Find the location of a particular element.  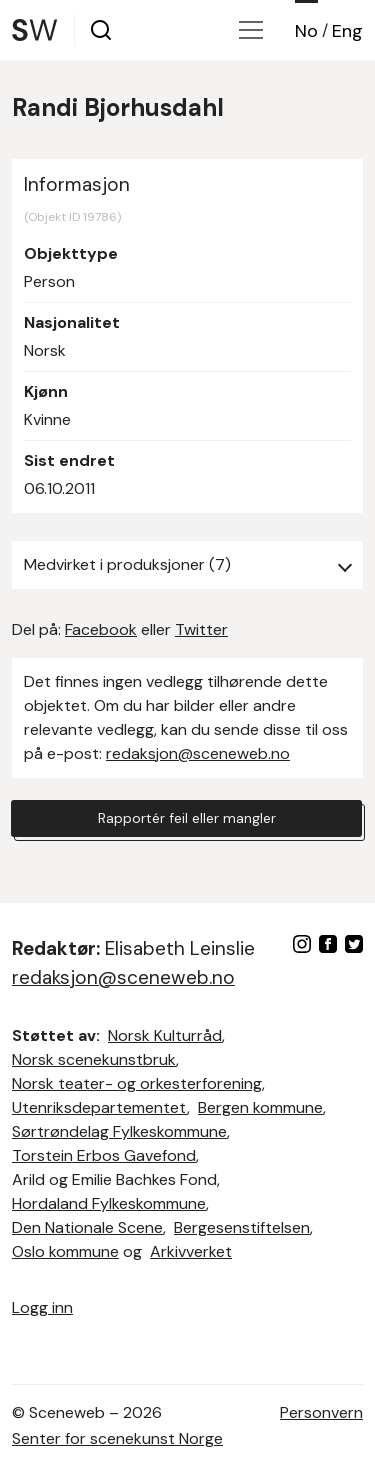

redaksjon@sceneweb.no is located at coordinates (198, 753).